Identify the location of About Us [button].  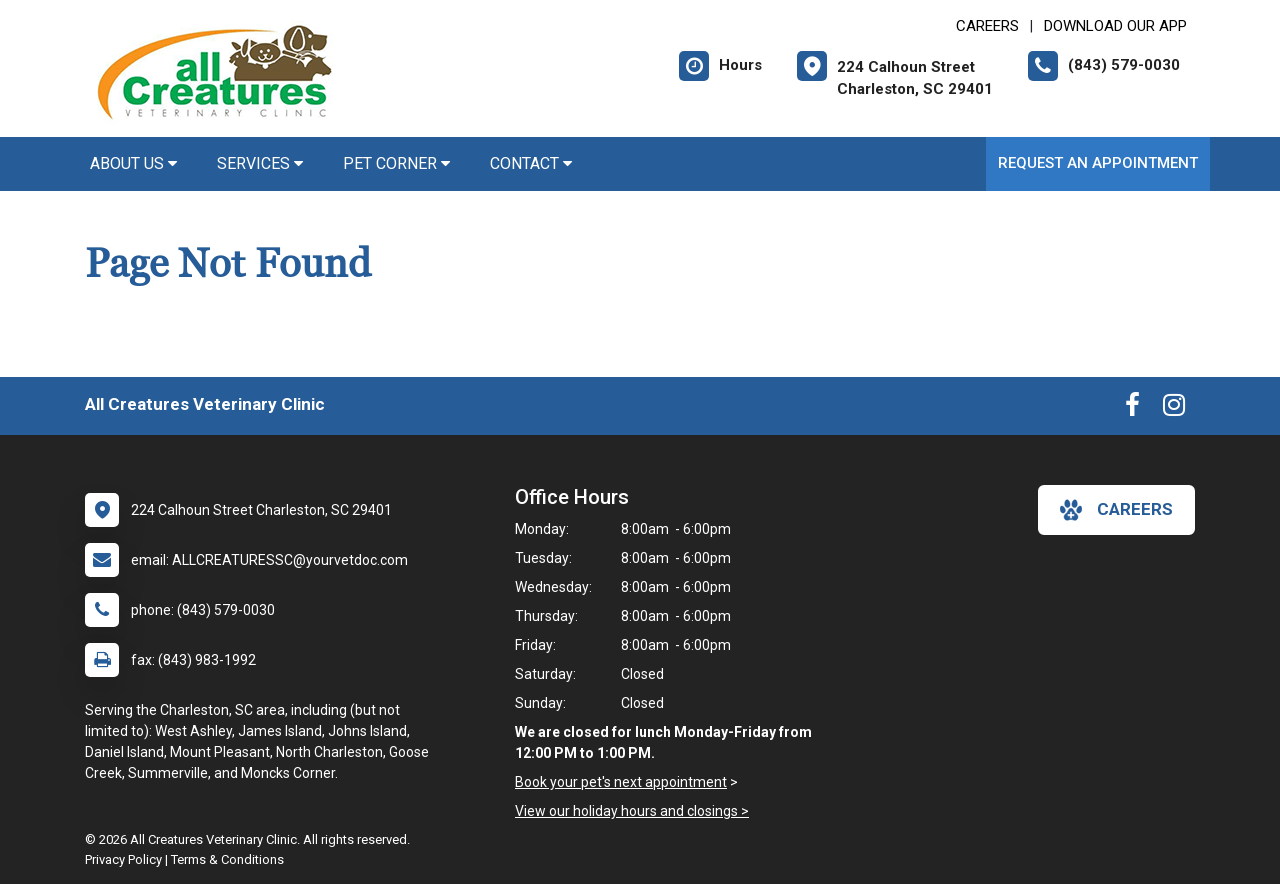
(133, 163).